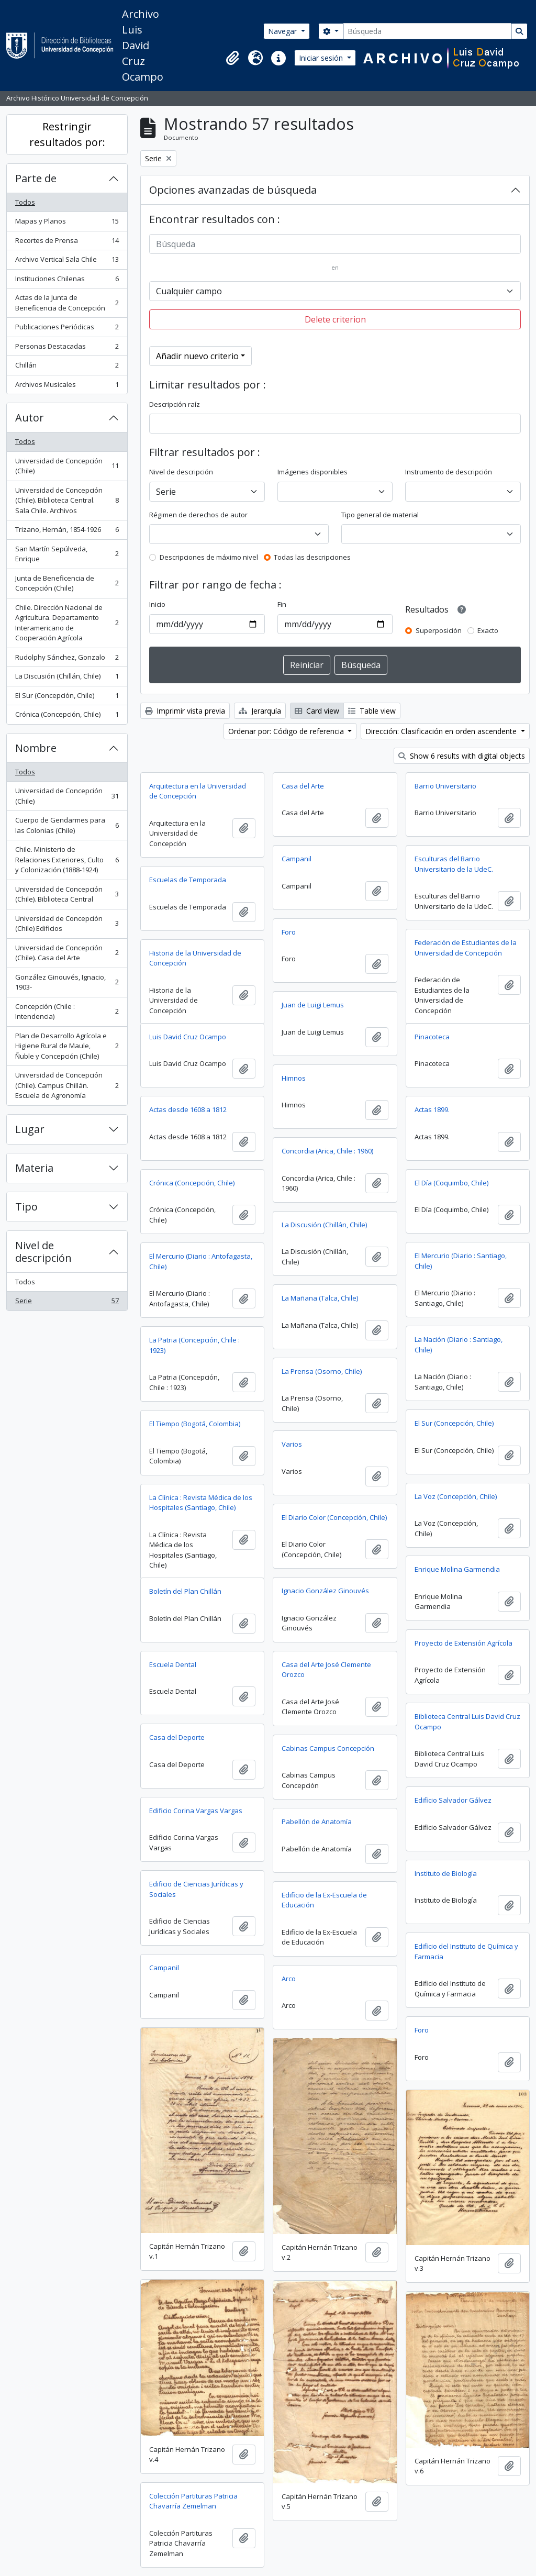  Describe the element at coordinates (317, 711) in the screenshot. I see `Card view` at that location.